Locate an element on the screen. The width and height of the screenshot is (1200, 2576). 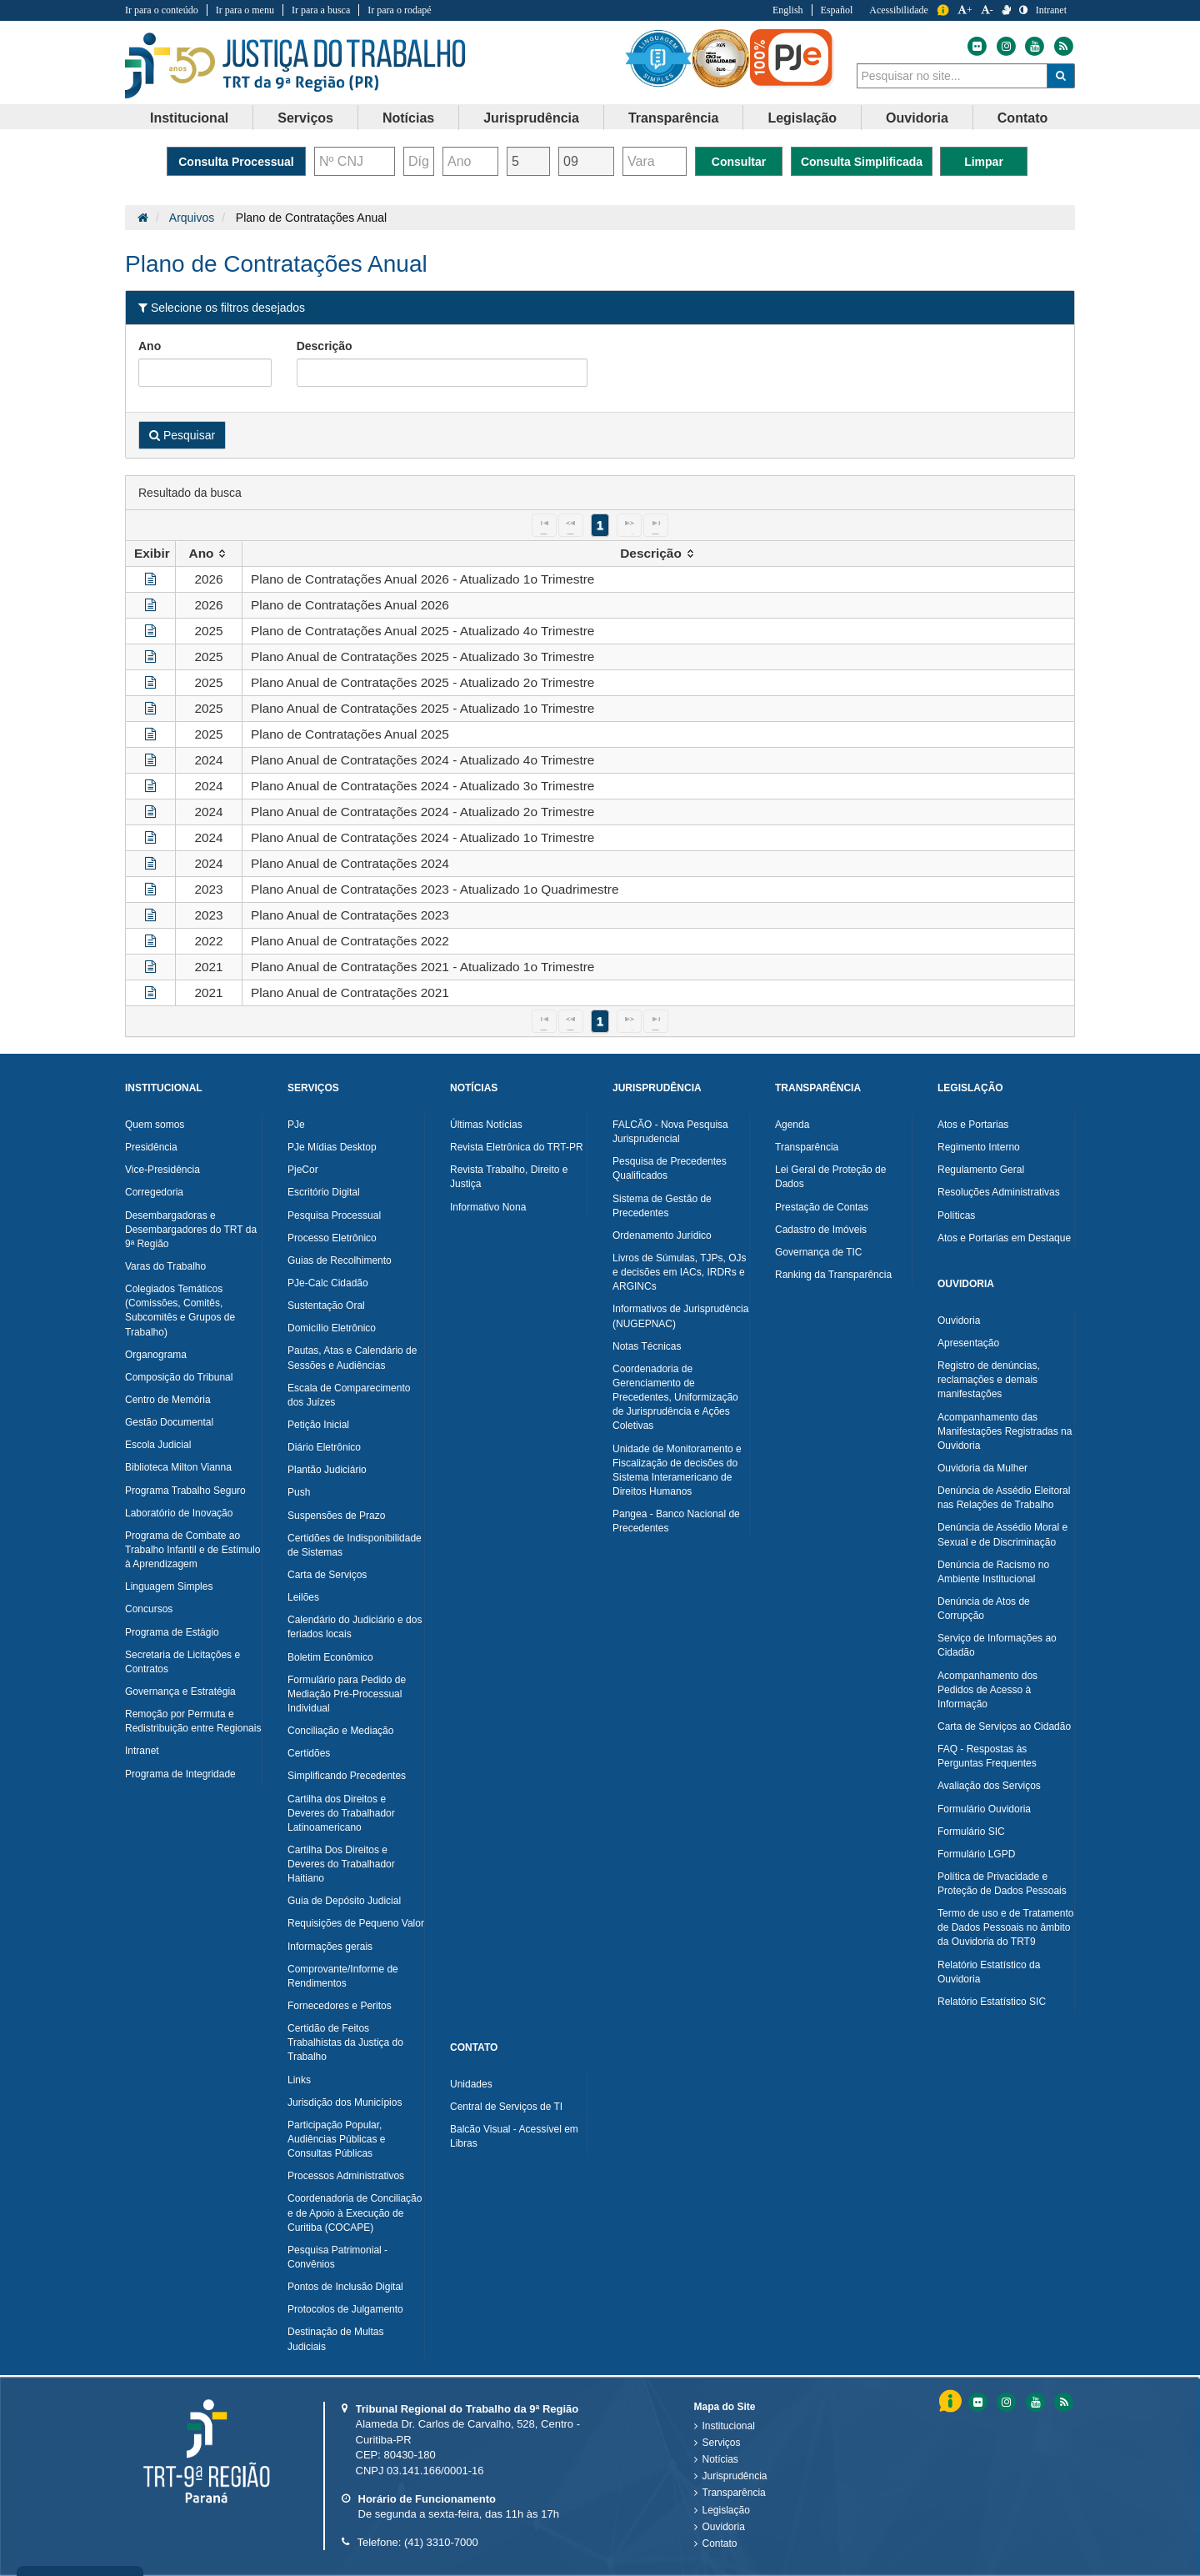
Livros de Súmulas, TJPs, OJs e decisões em IACs, IRDRs e ARGINCs is located at coordinates (679, 1272).